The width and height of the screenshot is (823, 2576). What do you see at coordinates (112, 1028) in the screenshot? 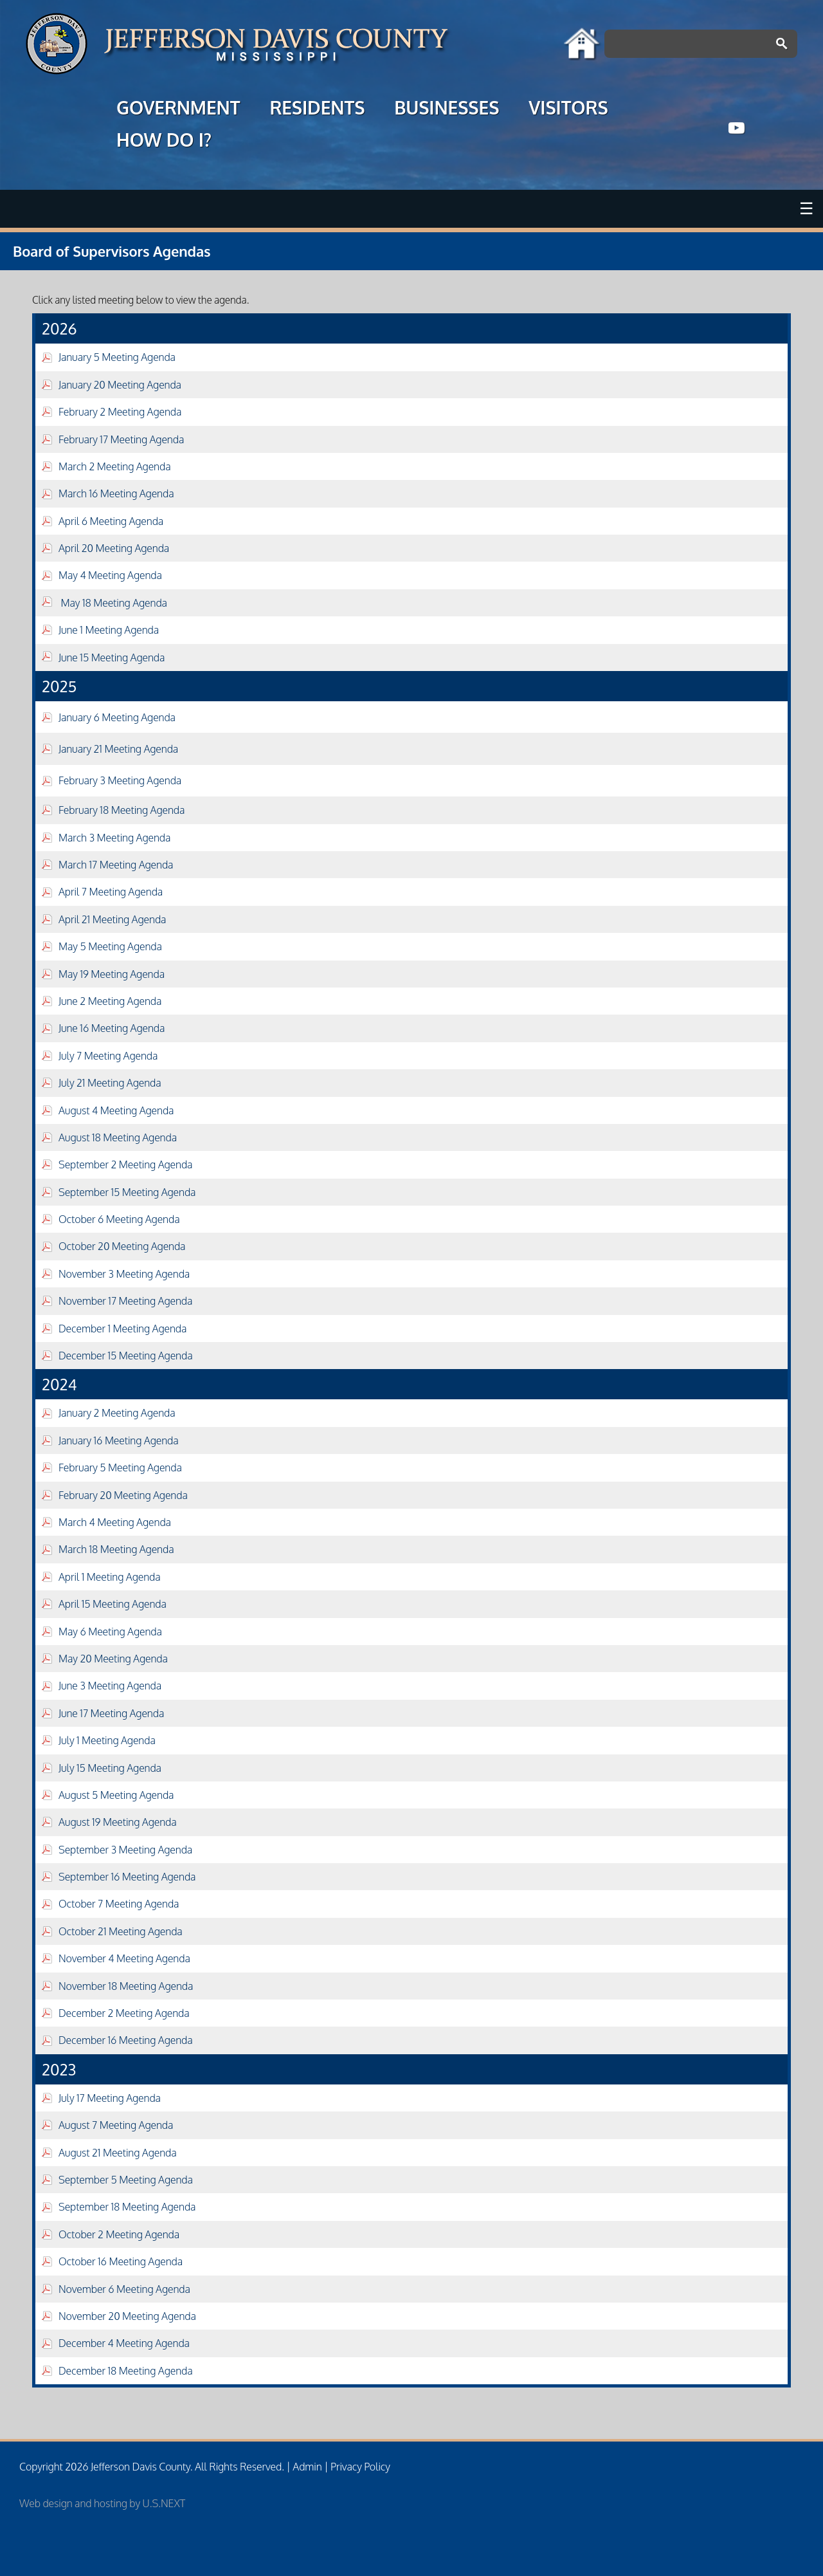
I see `June 16 Meeting Agenda` at bounding box center [112, 1028].